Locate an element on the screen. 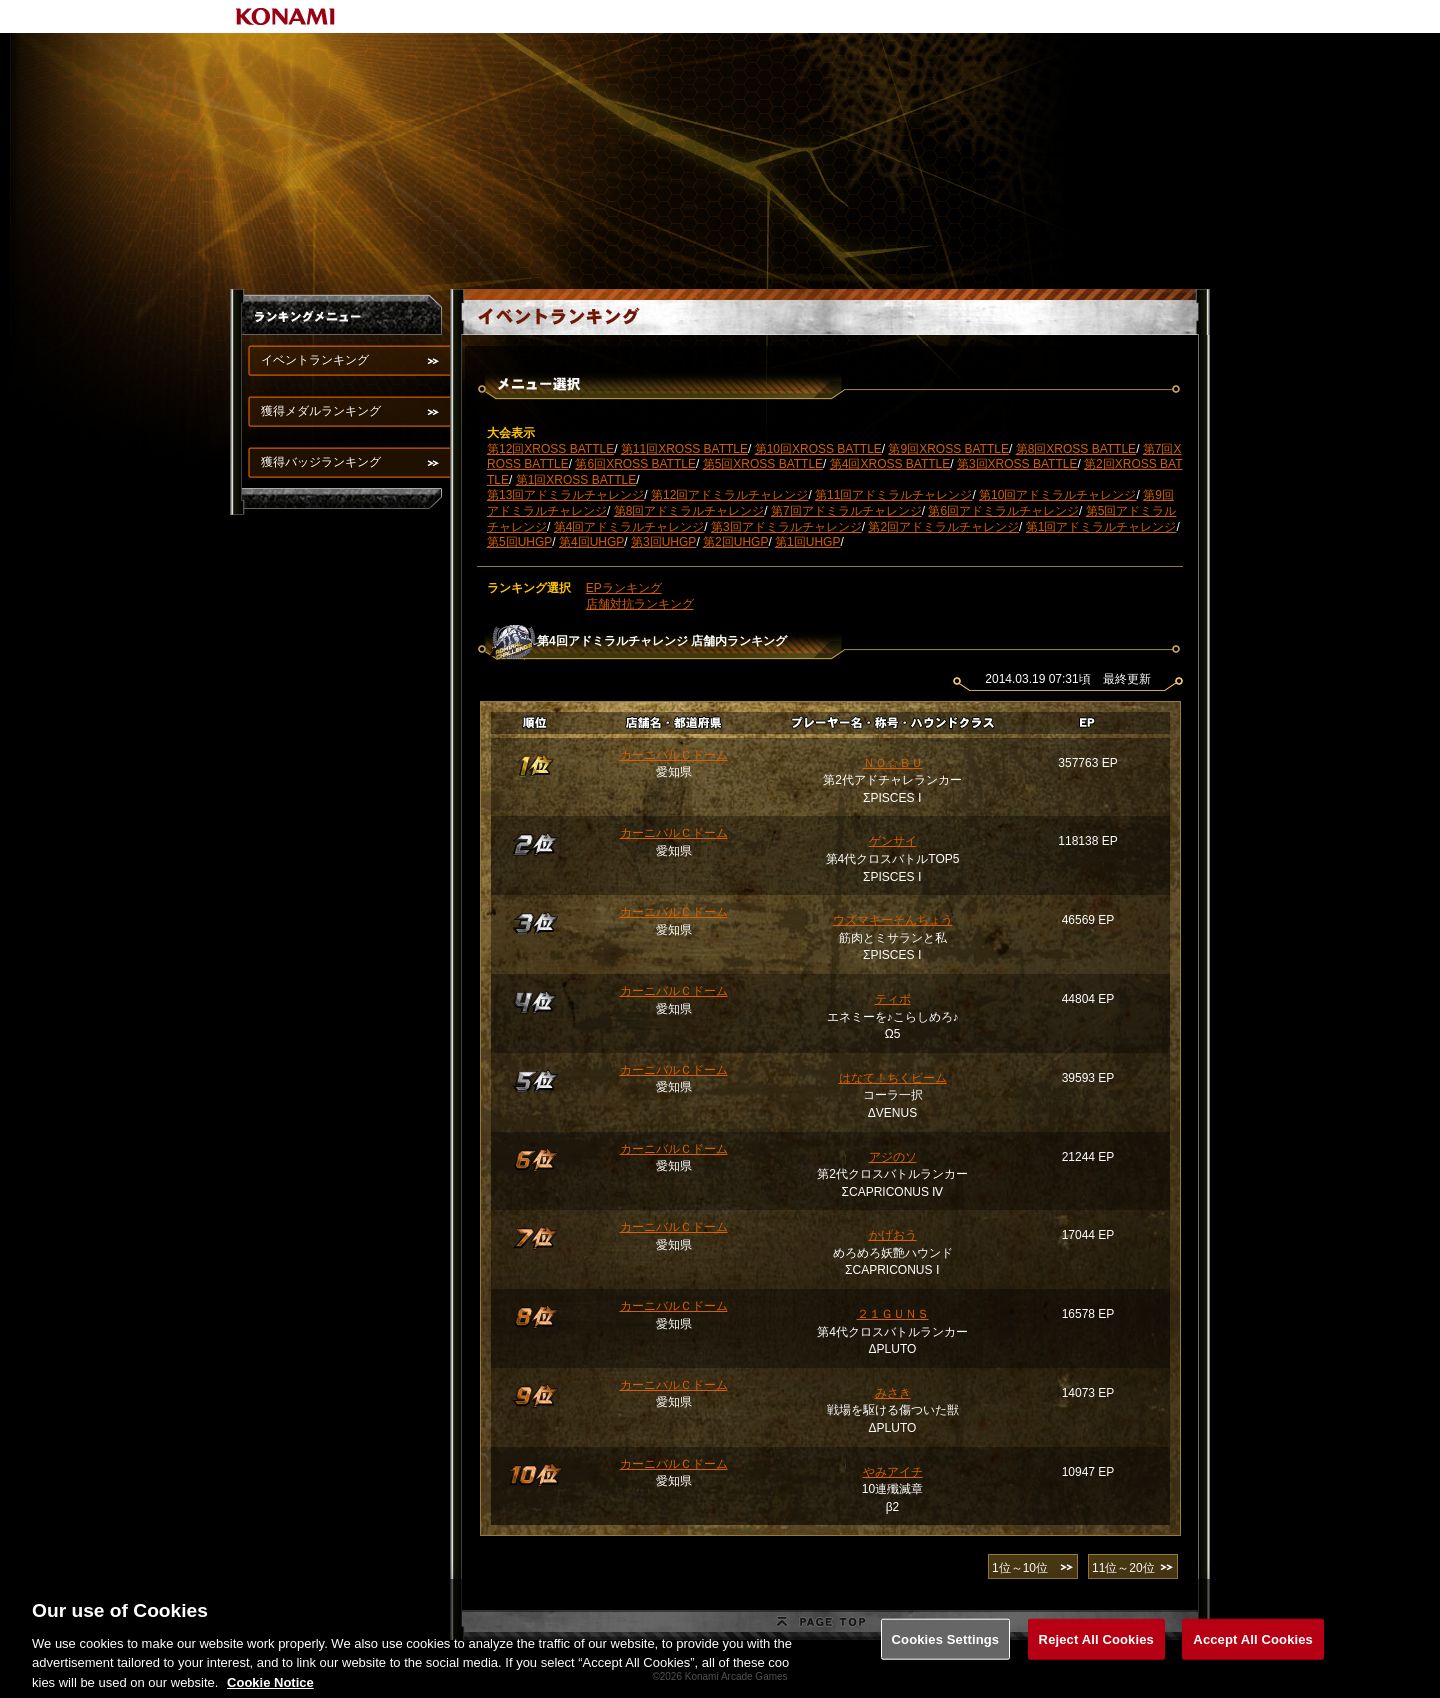 The image size is (1440, 1698). かげおう is located at coordinates (893, 1235).